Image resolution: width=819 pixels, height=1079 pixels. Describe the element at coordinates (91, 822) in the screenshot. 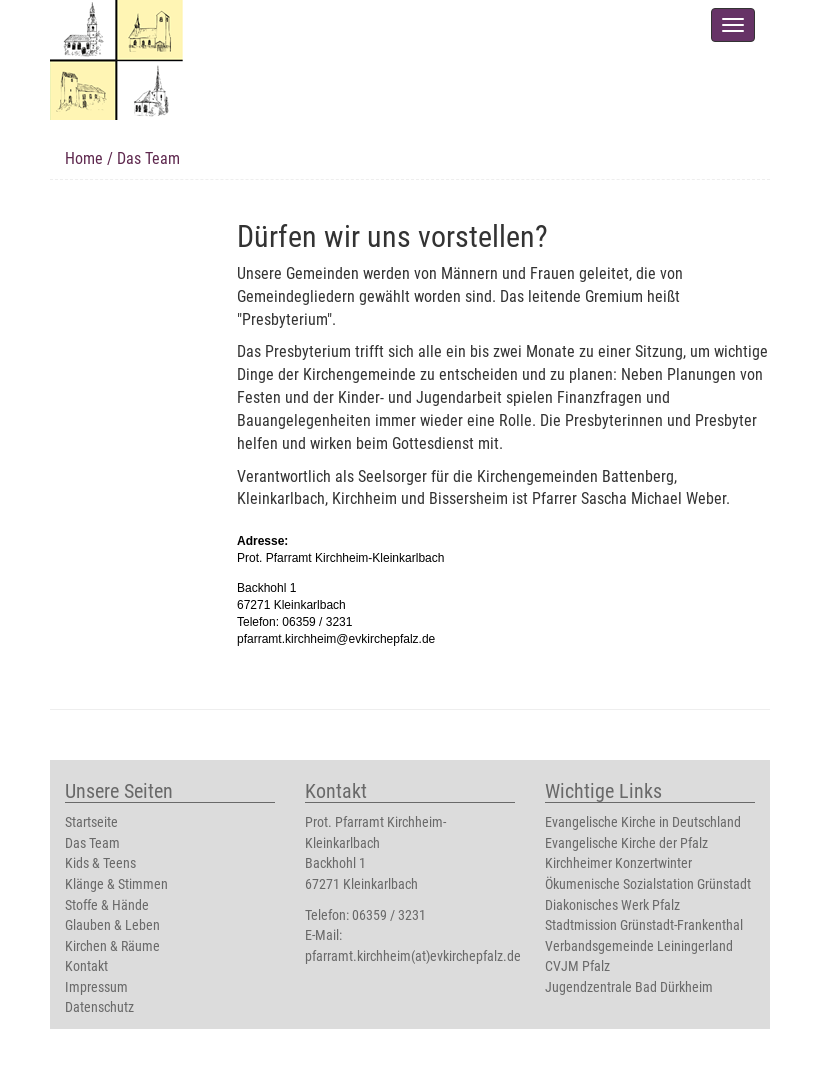

I see `Startseite` at that location.